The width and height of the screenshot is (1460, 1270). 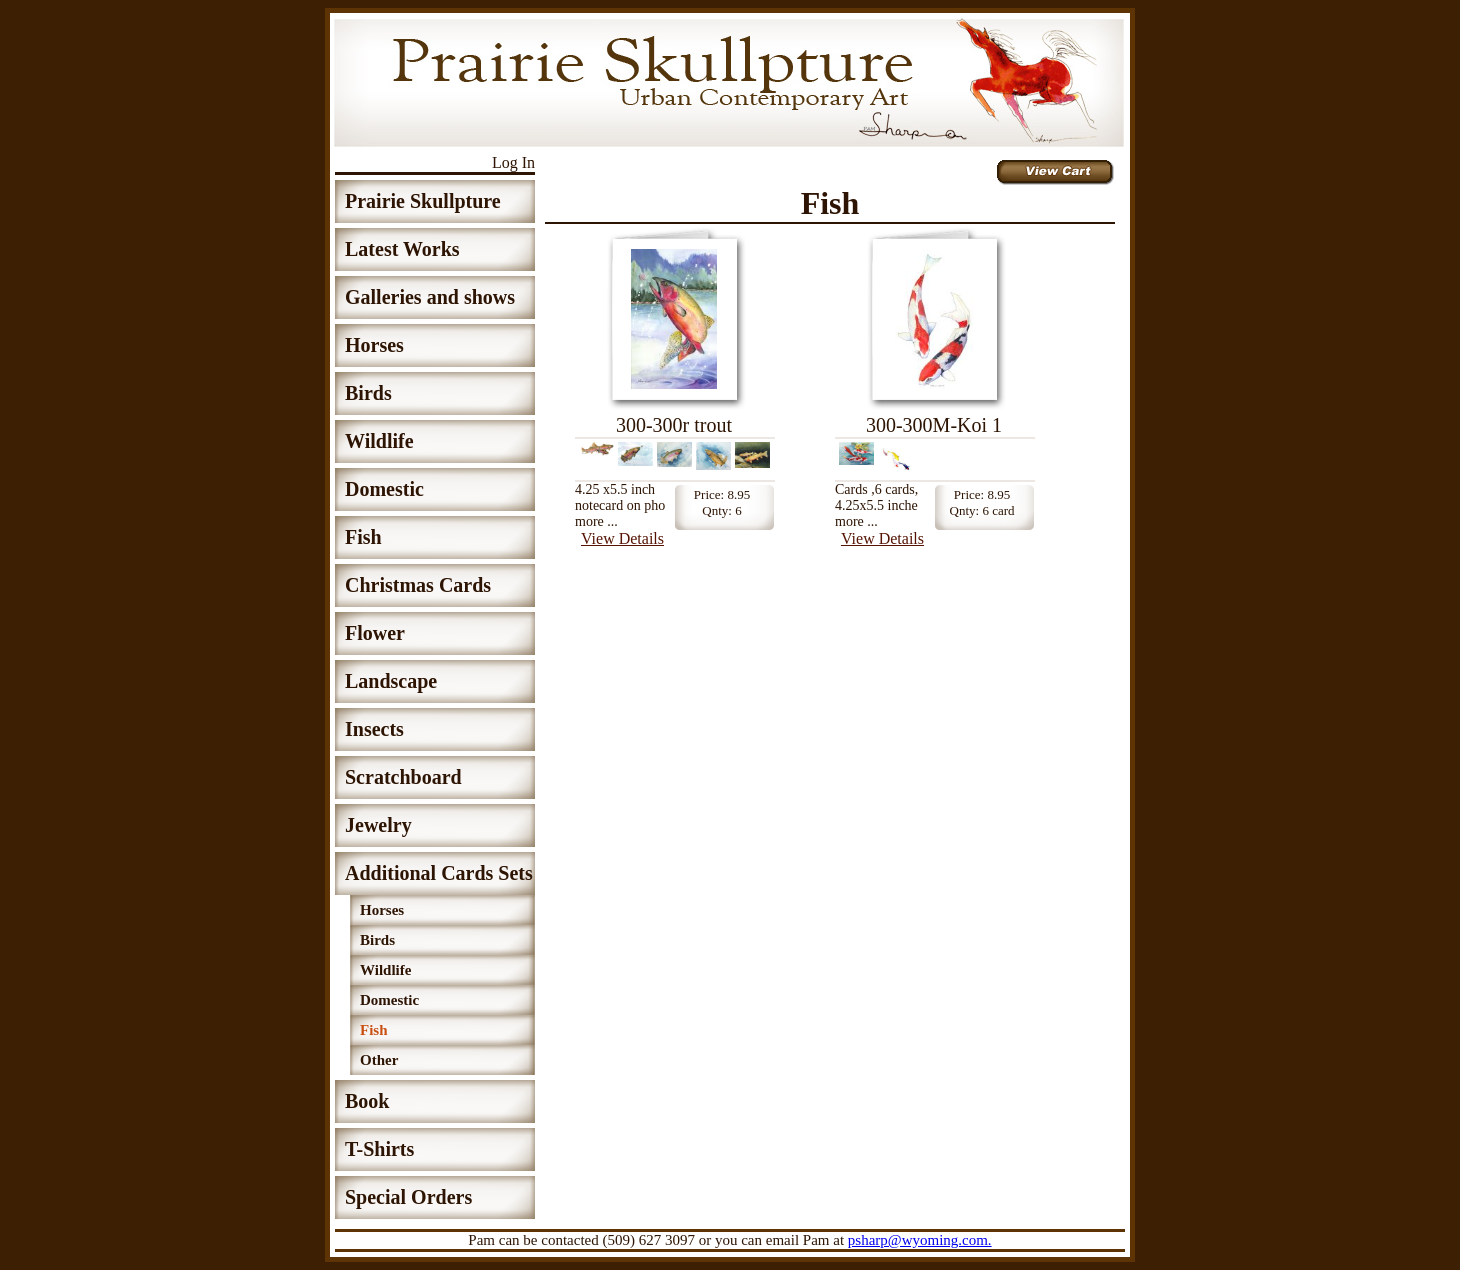 What do you see at coordinates (379, 1149) in the screenshot?
I see `T-Shirts` at bounding box center [379, 1149].